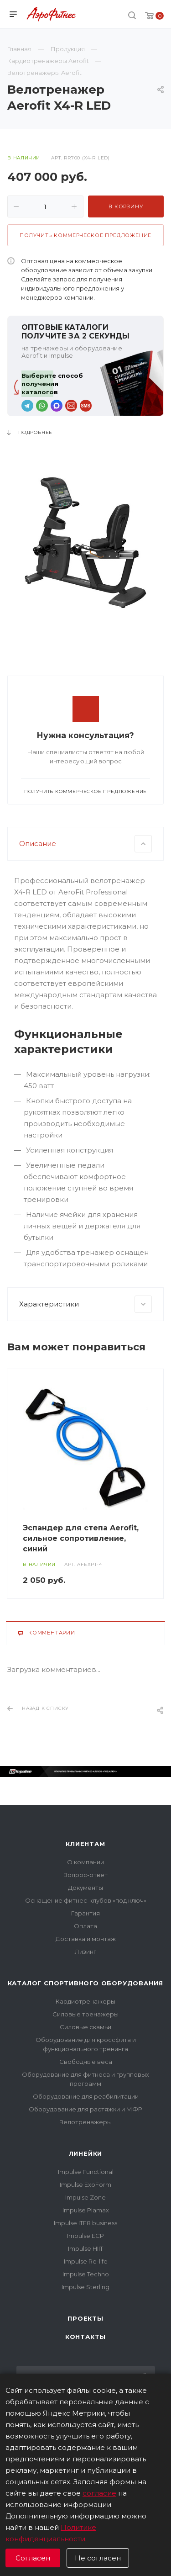  I want to click on Оборудование для растяжки и МФР, so click(85, 2109).